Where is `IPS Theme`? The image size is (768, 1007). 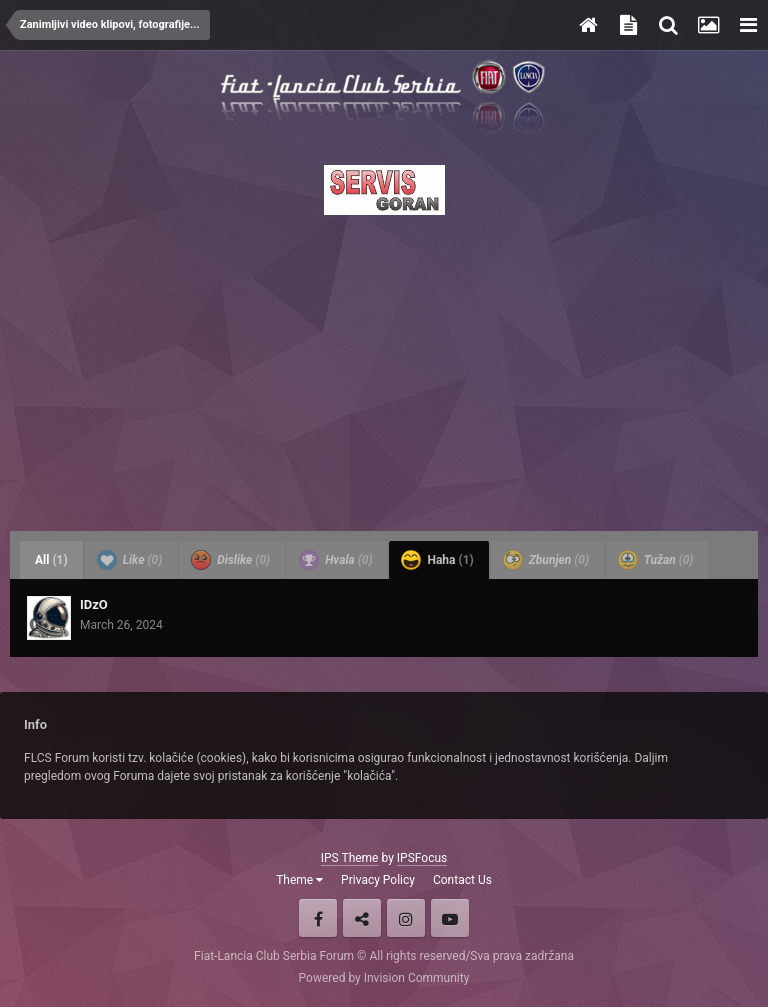
IPS Theme is located at coordinates (350, 858).